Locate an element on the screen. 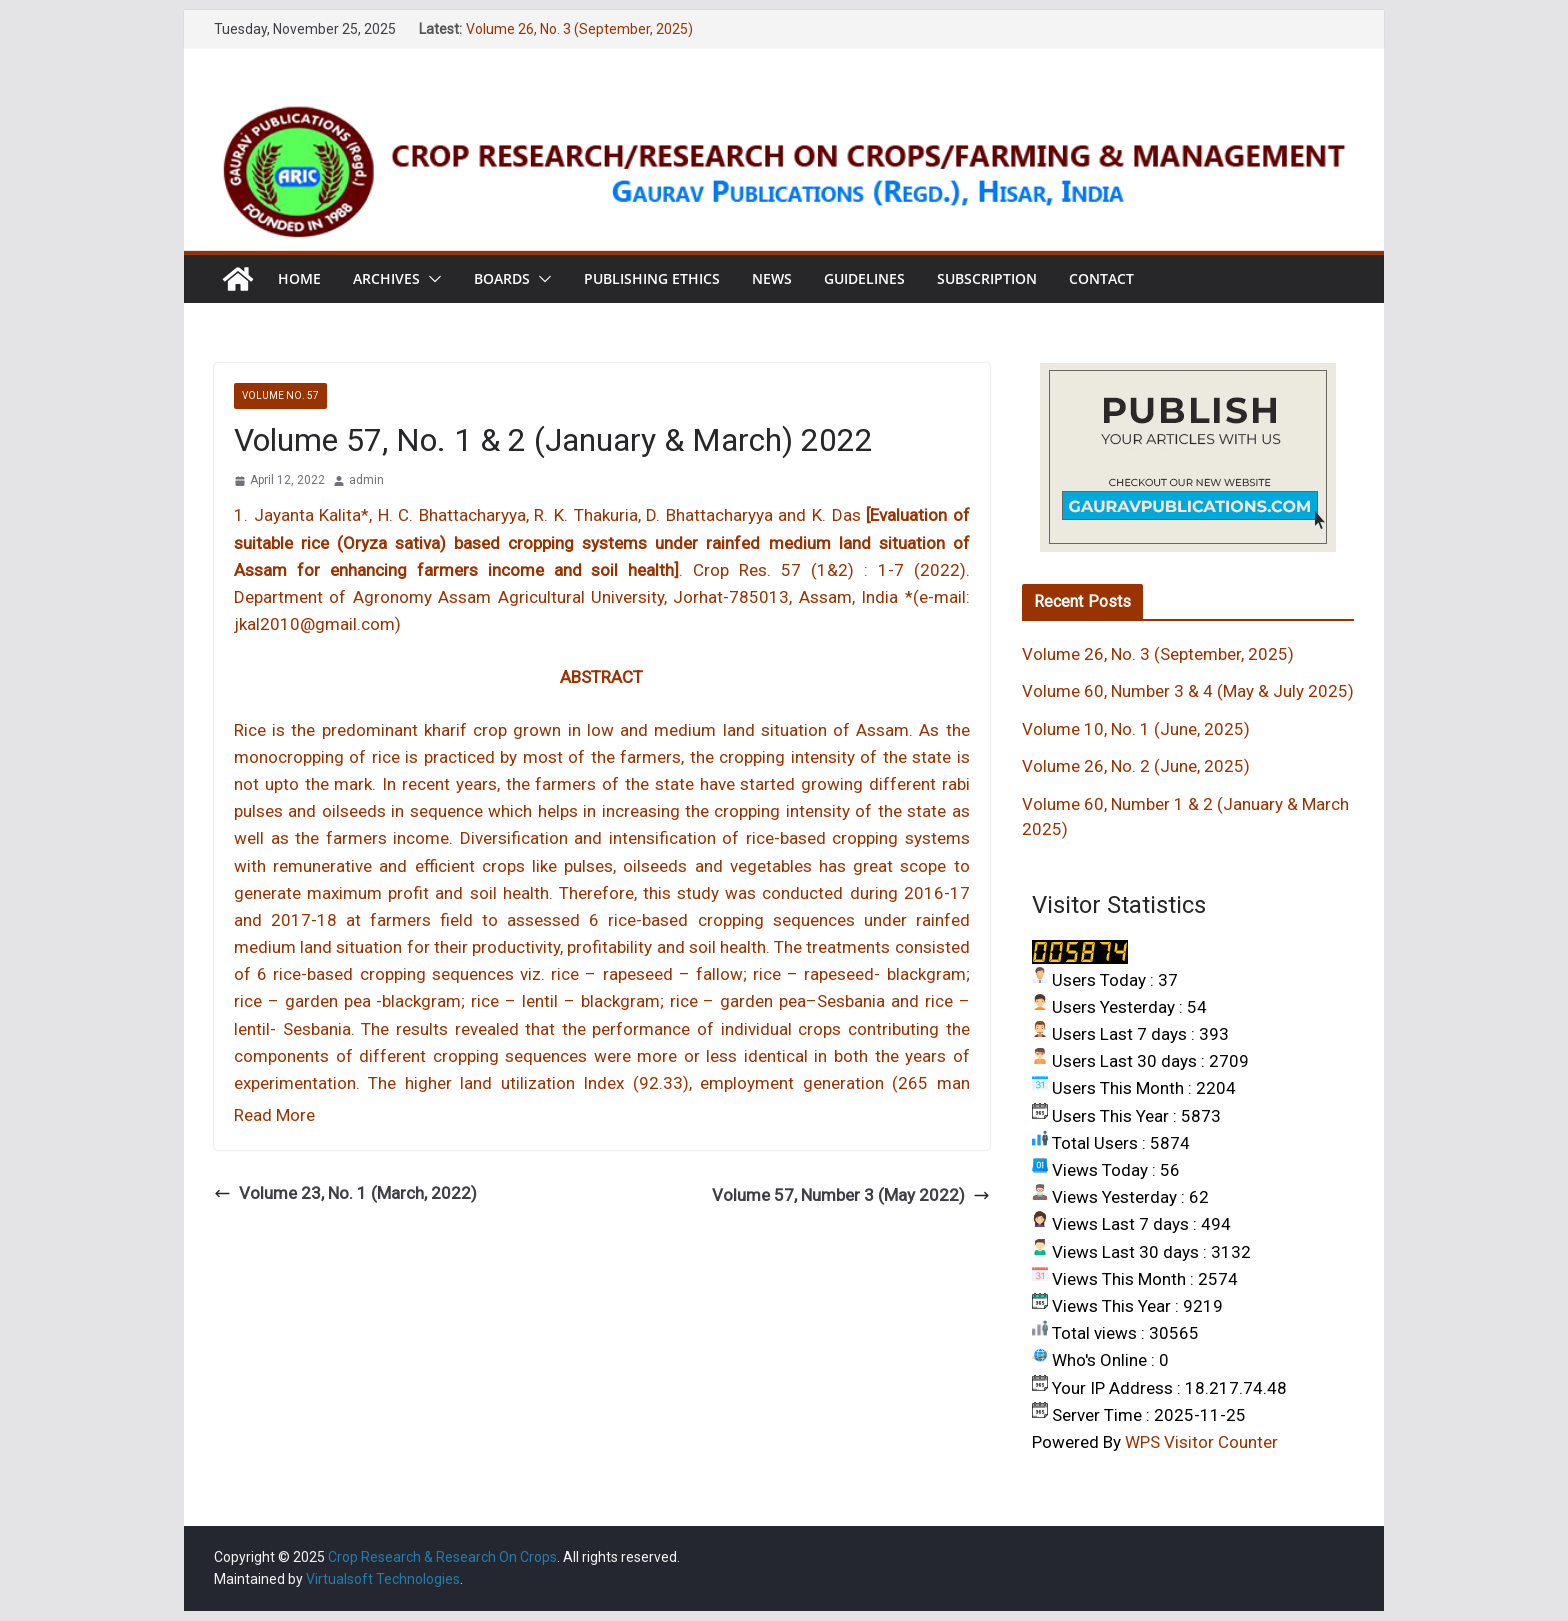 This screenshot has width=1568, height=1621. Guidelines is located at coordinates (864, 278).